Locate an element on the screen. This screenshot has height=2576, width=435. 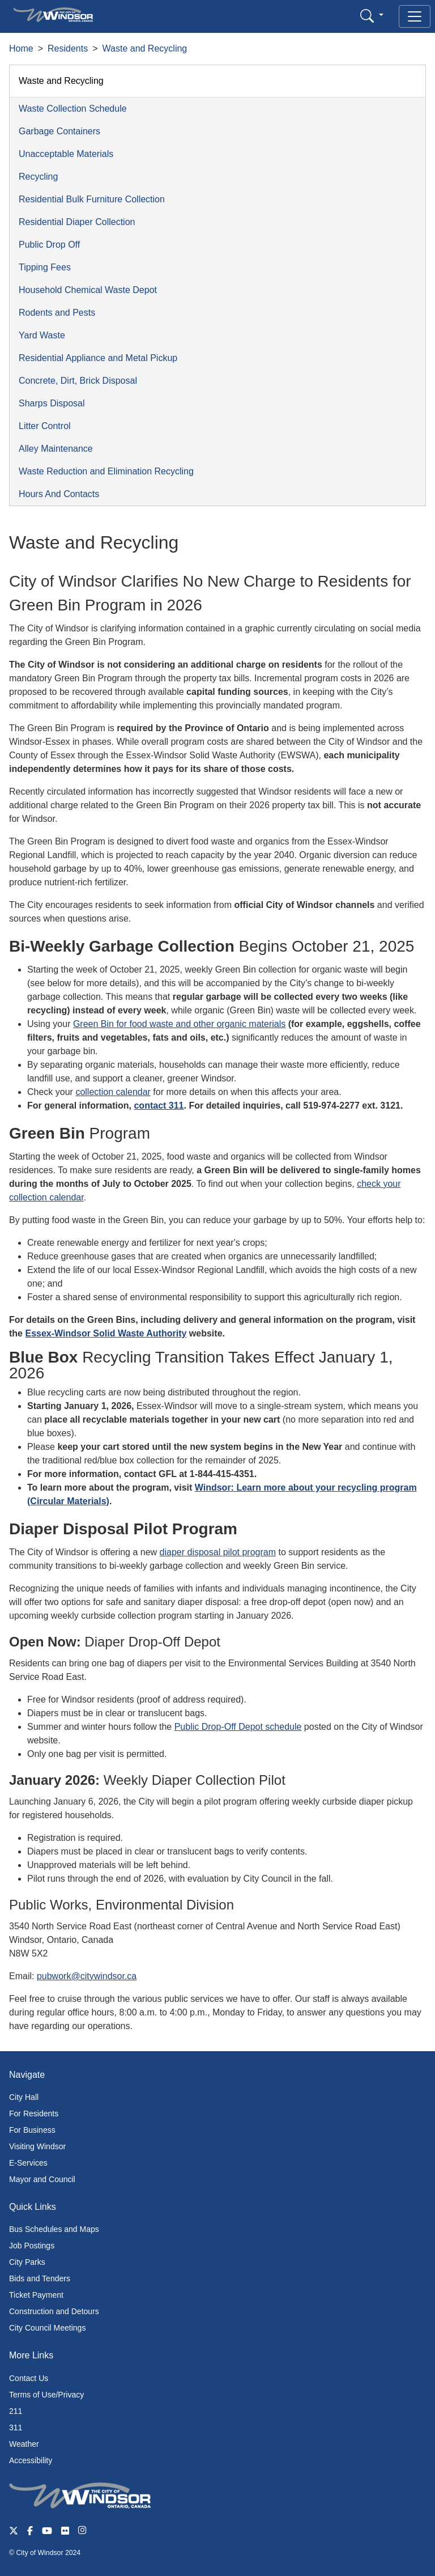
Rodents and Pests is located at coordinates (57, 312).